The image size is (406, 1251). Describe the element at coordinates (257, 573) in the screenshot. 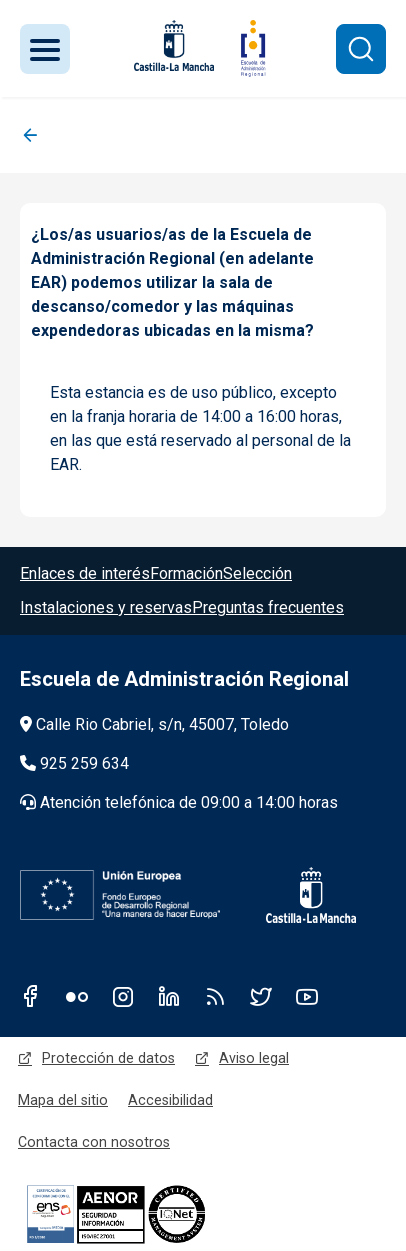

I see `Selección` at that location.